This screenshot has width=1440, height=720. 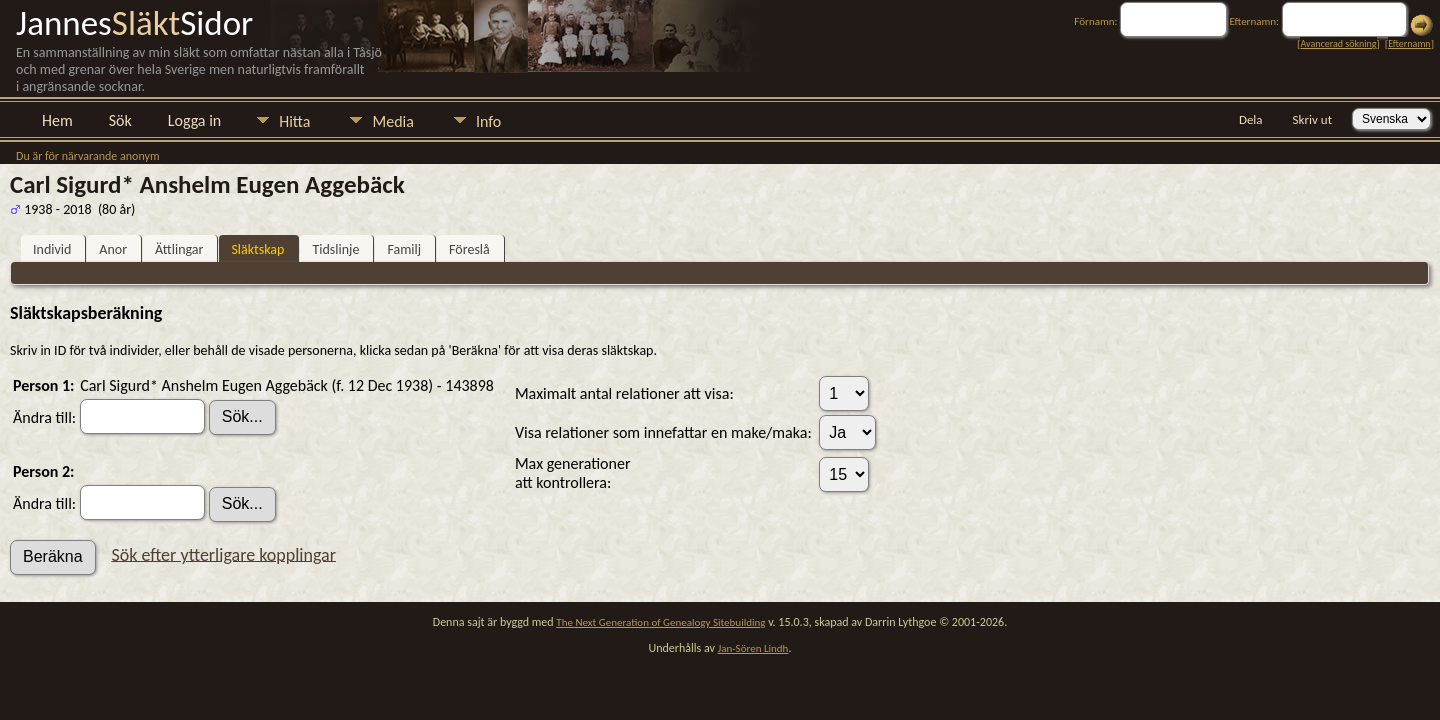 What do you see at coordinates (1312, 119) in the screenshot?
I see `Skriv ut` at bounding box center [1312, 119].